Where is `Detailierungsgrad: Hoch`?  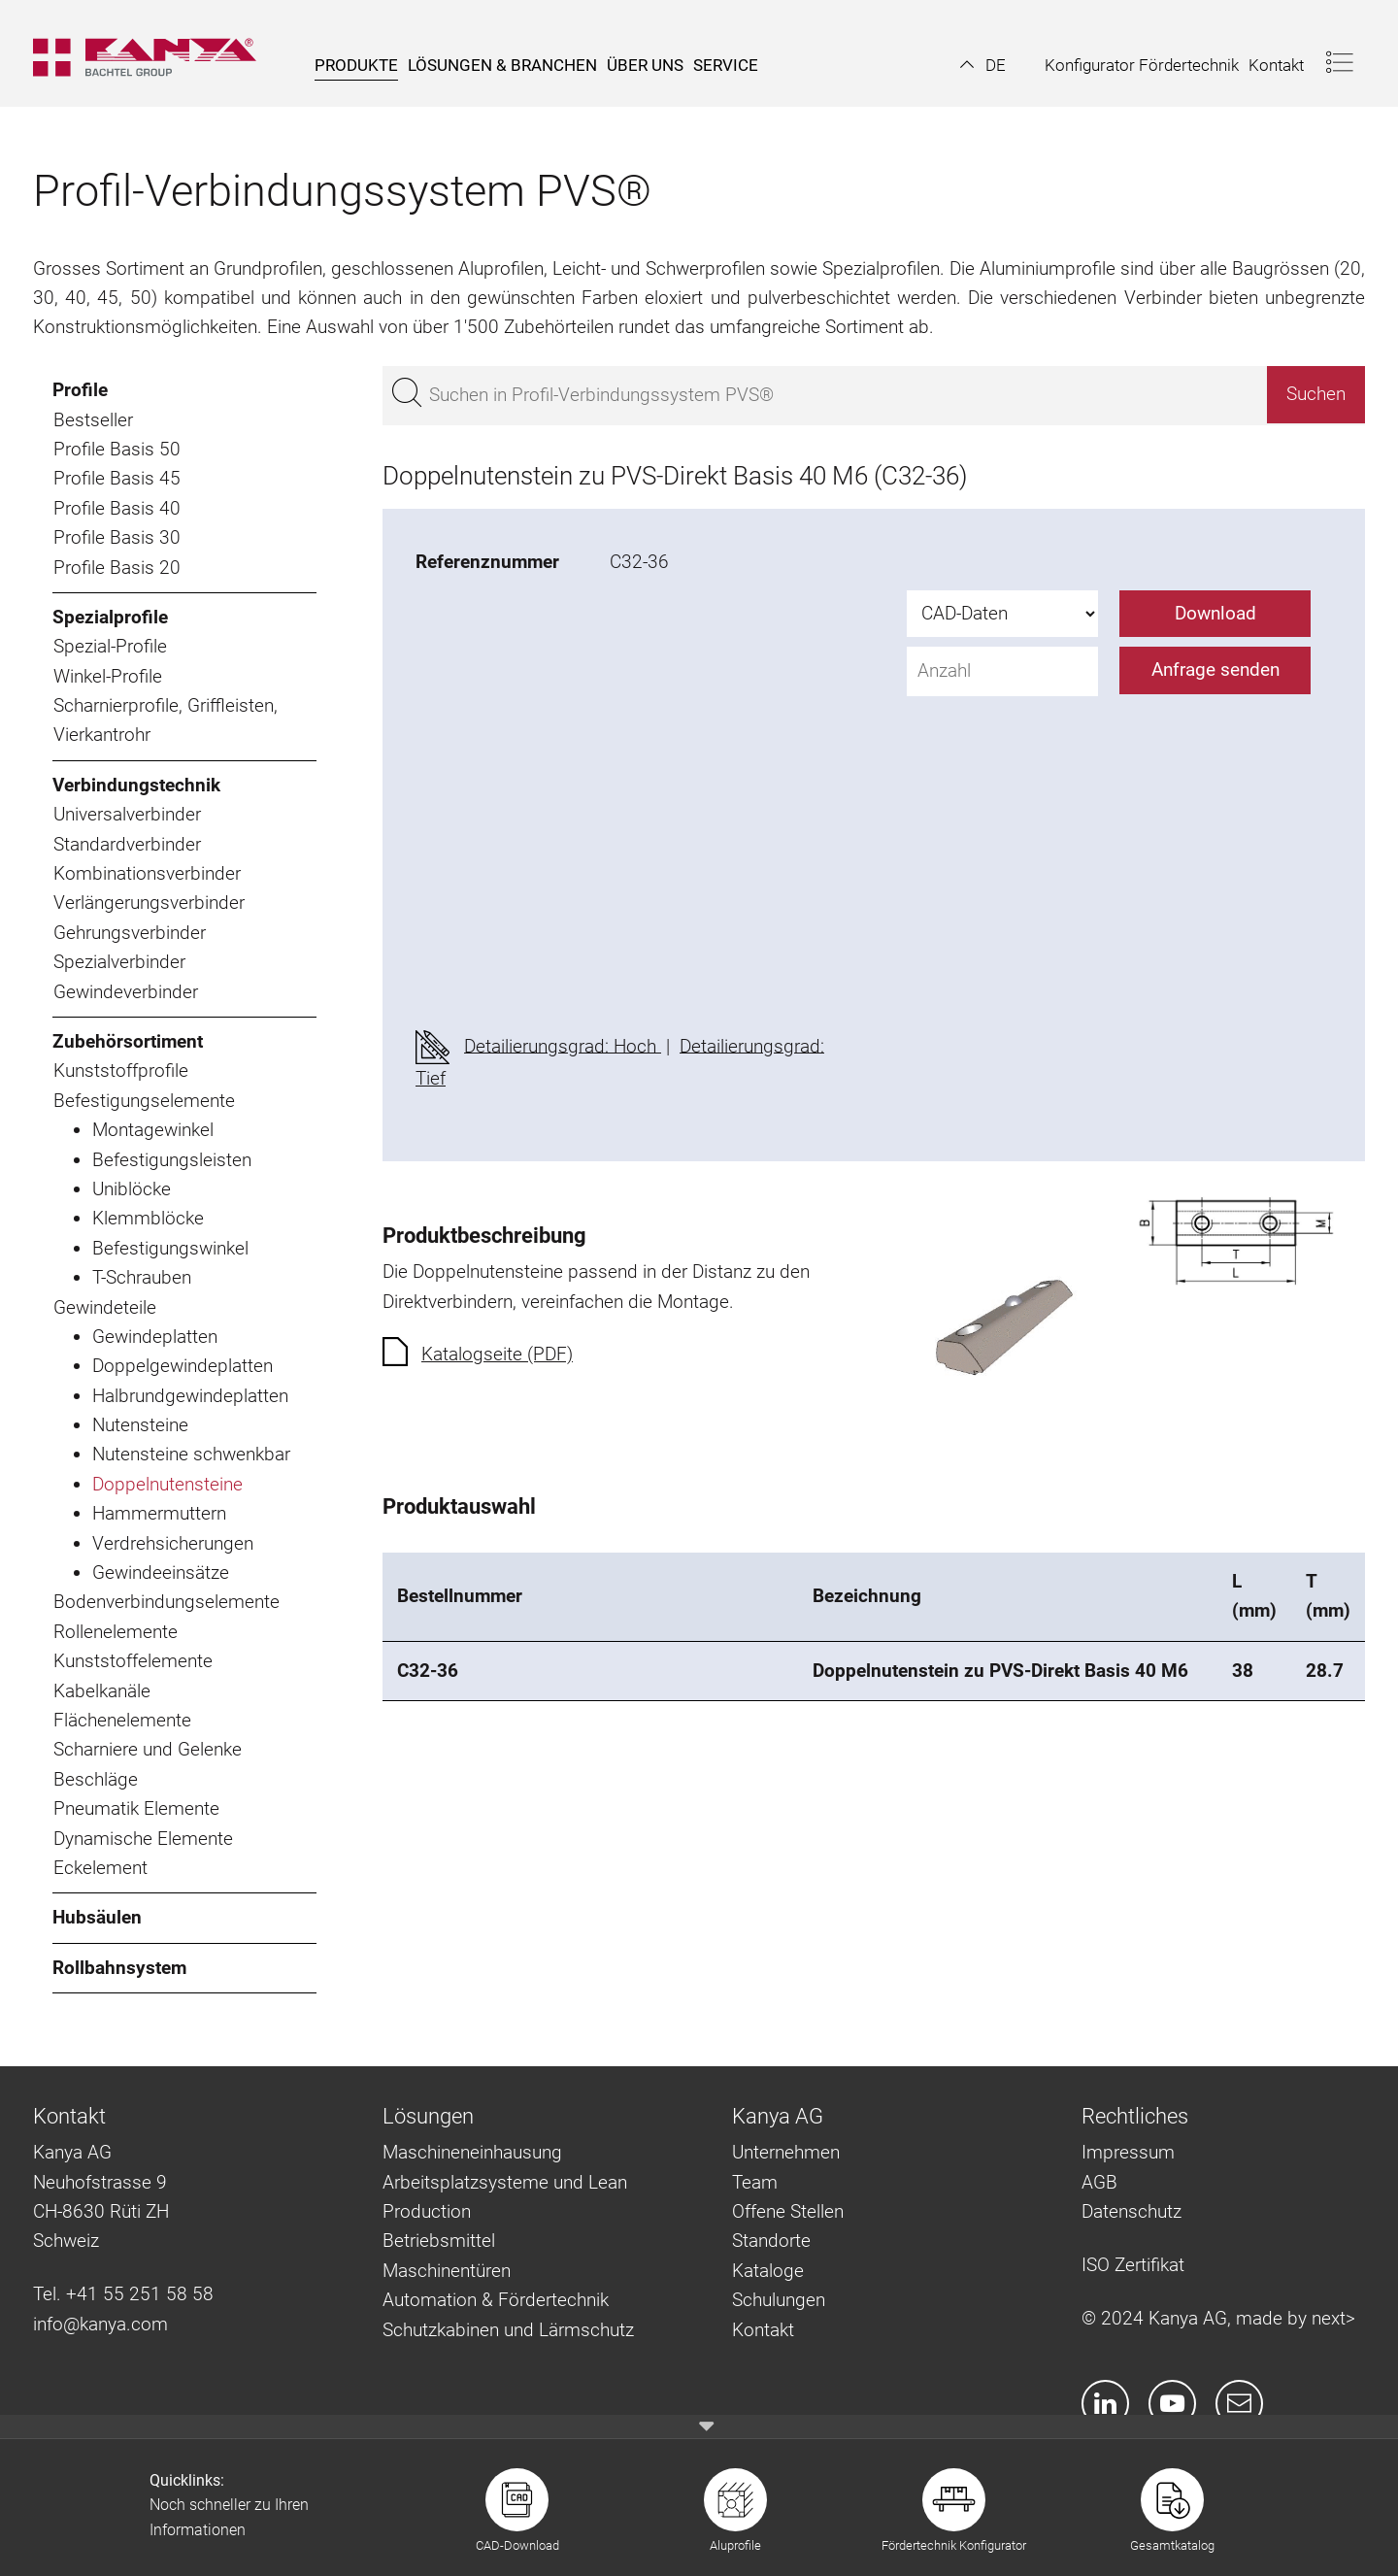 Detailierungsgrad: Hoch is located at coordinates (562, 1045).